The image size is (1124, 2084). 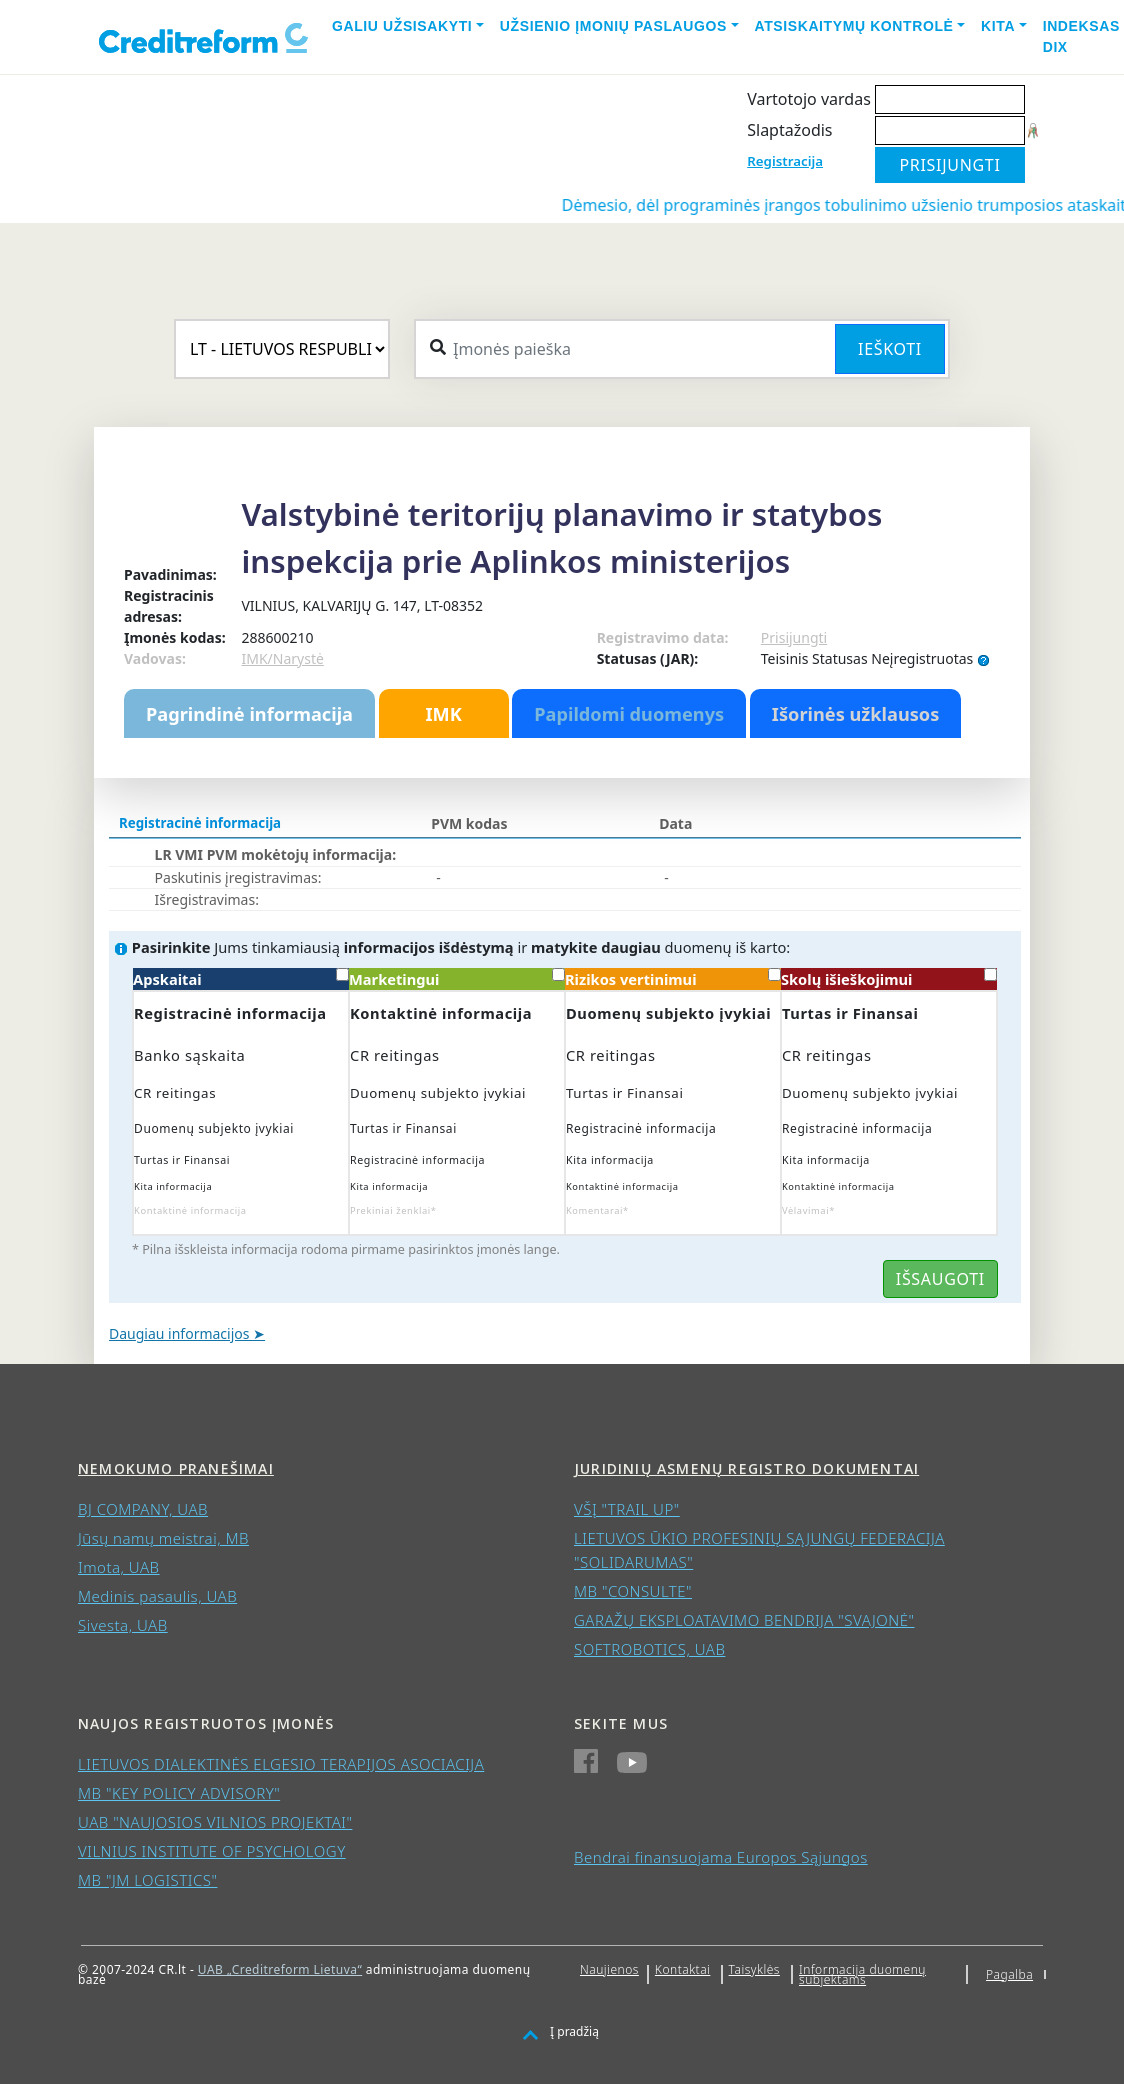 I want to click on GARAŽŲ EKSPLOATAVIMO BENDRIJA "SVAJONĖ", so click(x=744, y=1620).